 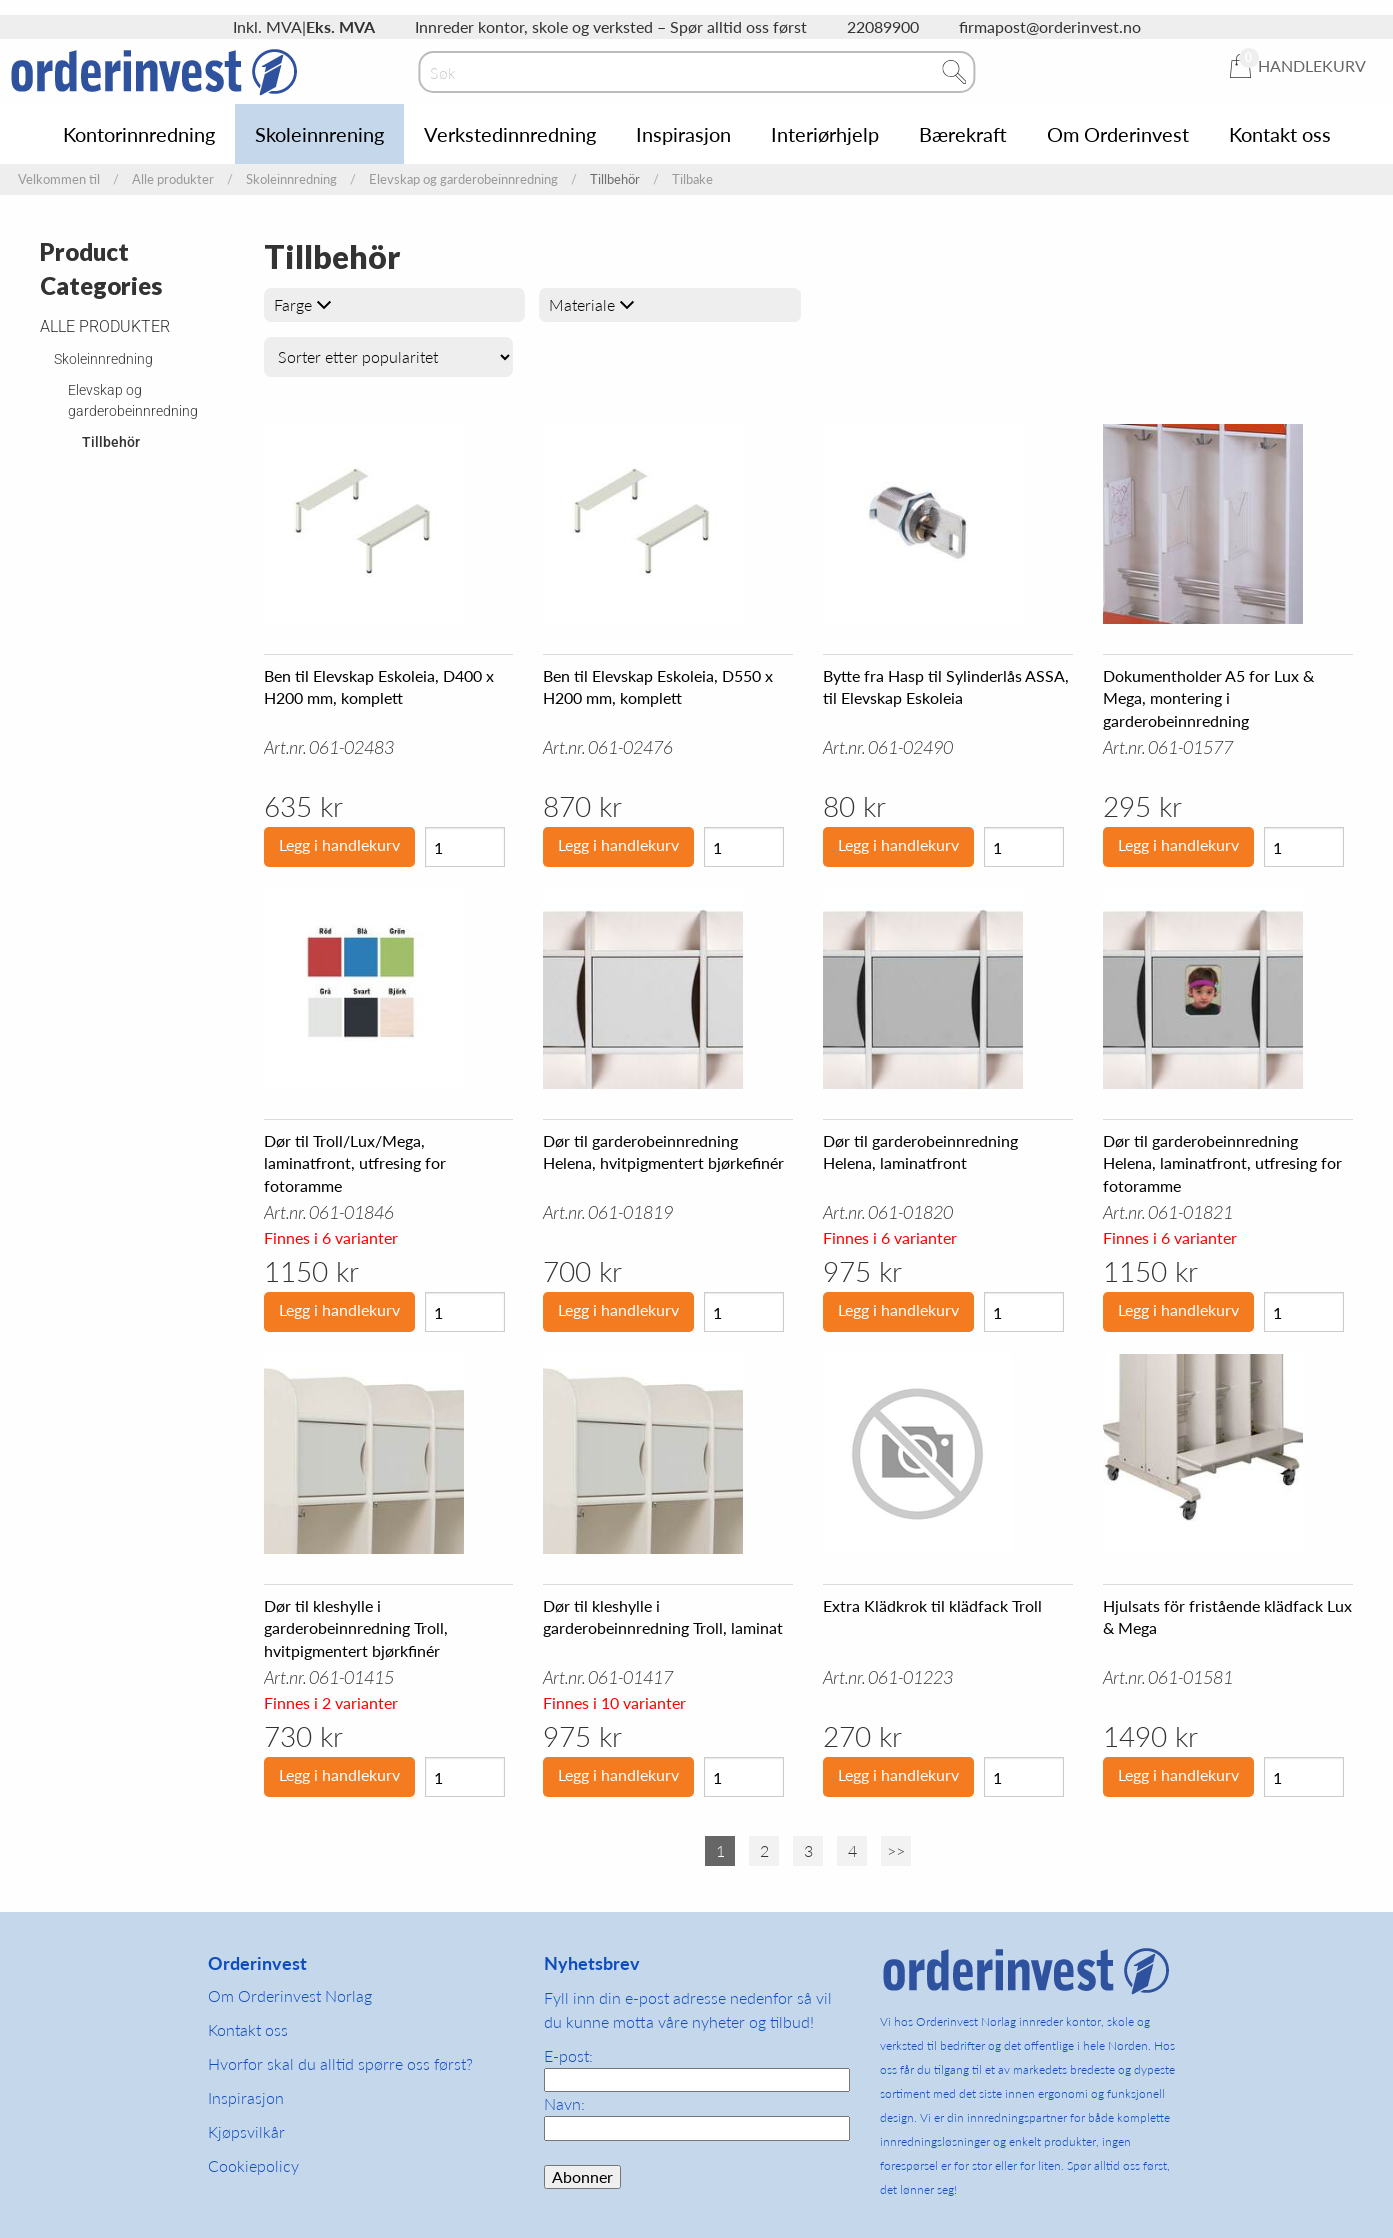 I want to click on >>, so click(x=896, y=1850).